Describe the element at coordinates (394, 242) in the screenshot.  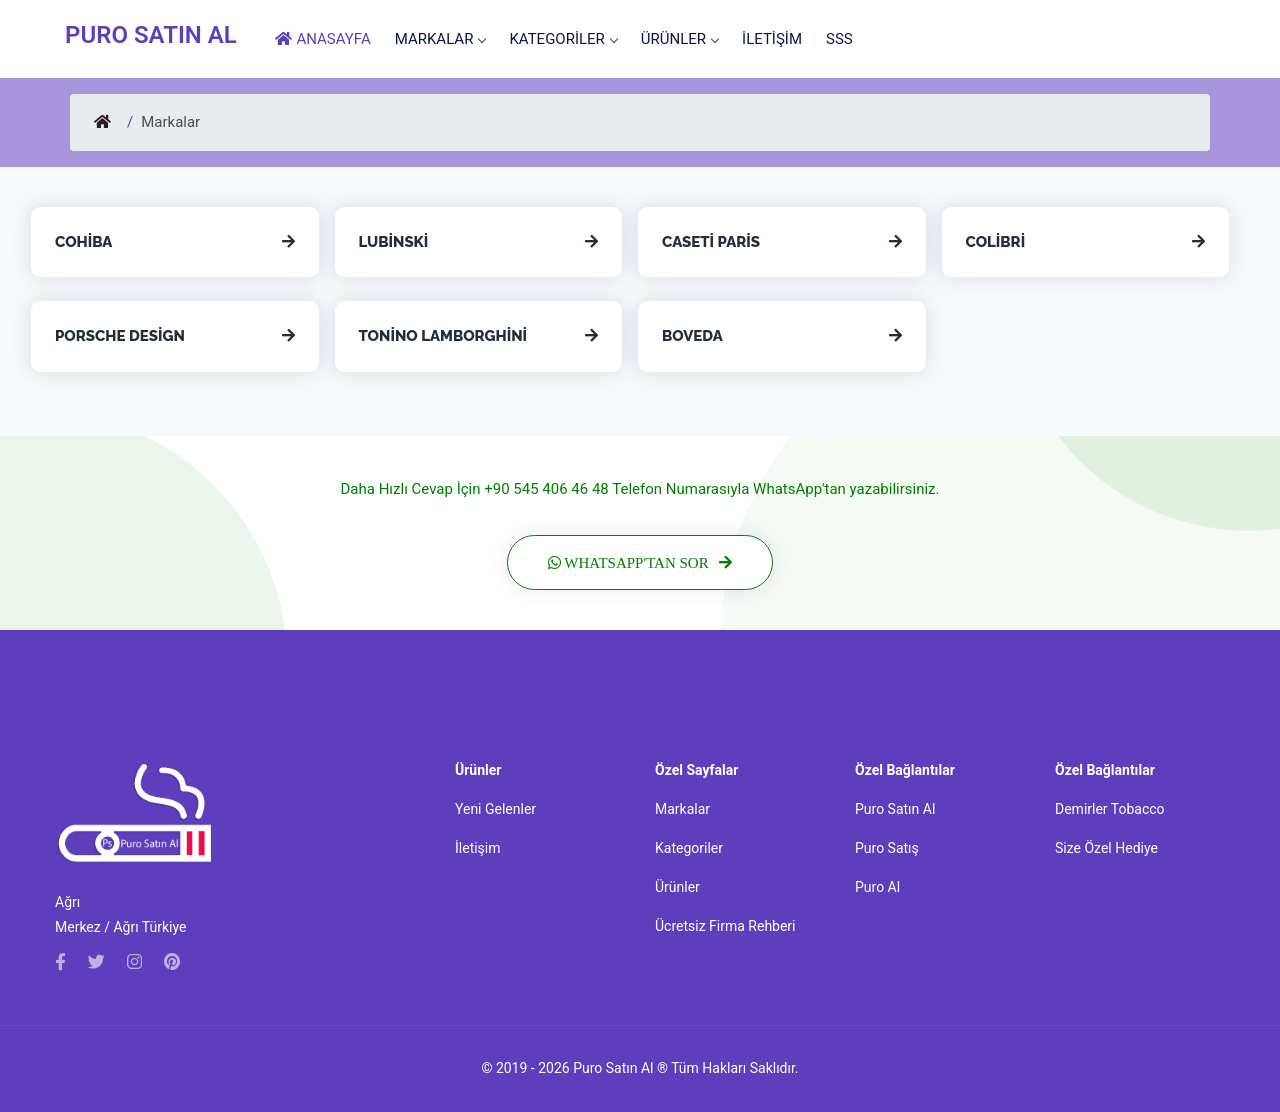
I see `Lubinski` at that location.